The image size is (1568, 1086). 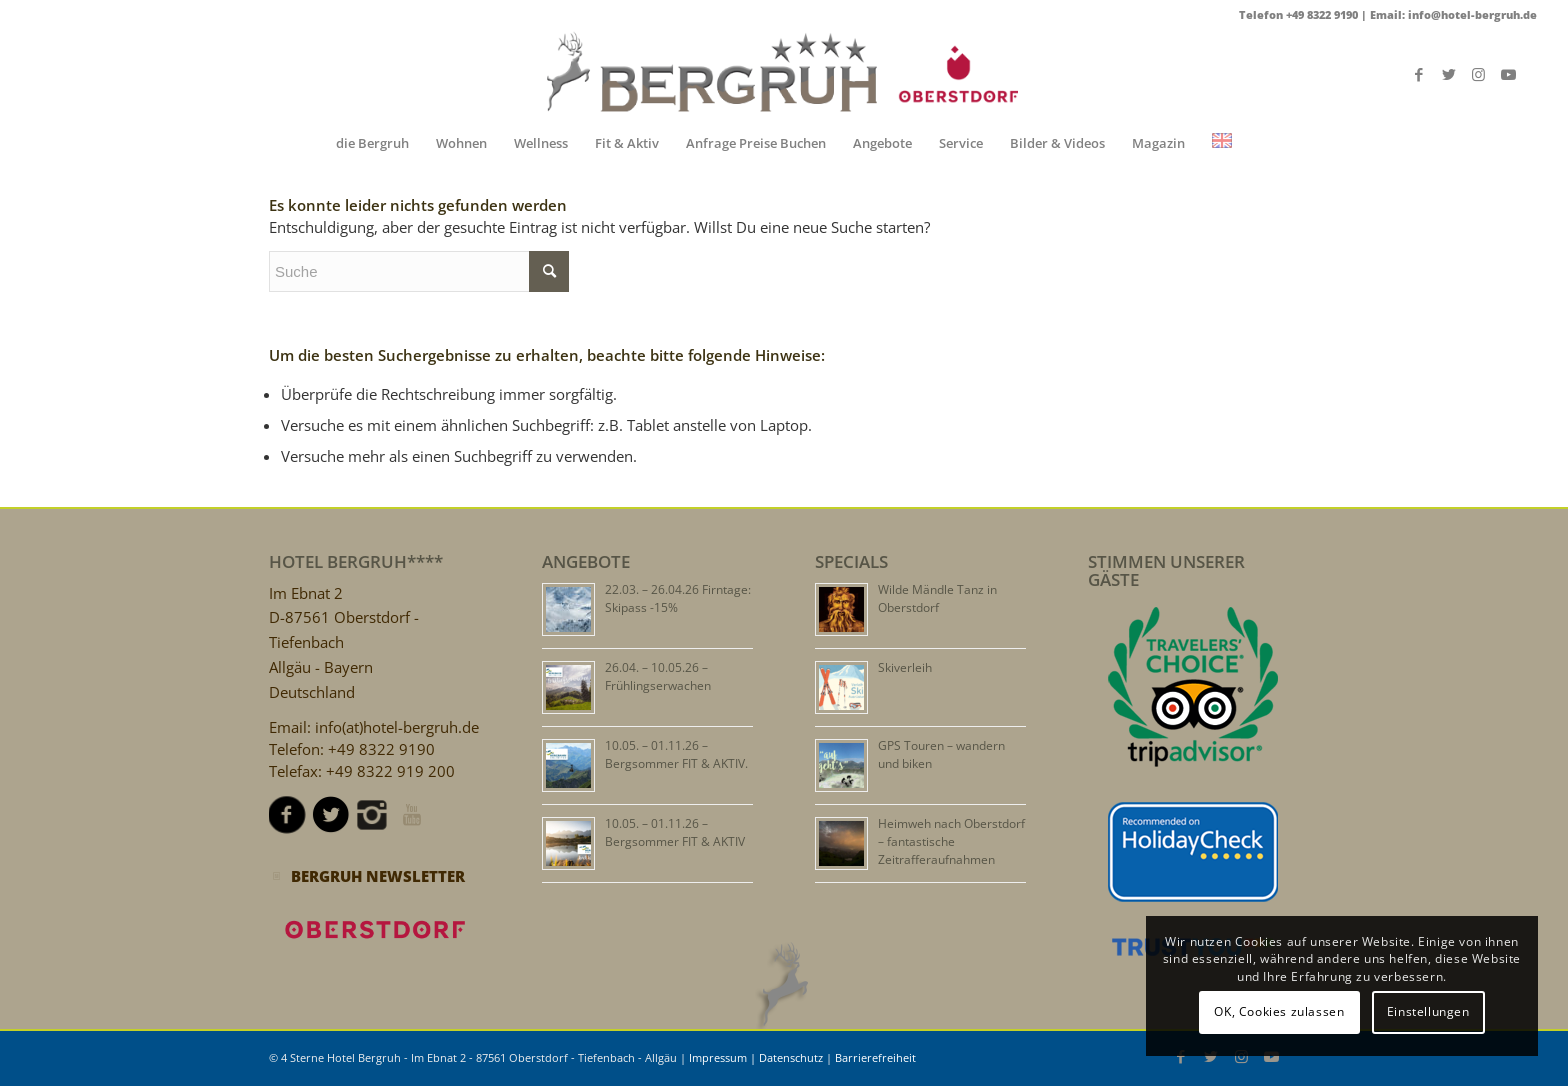 I want to click on [Link zu Youtube], so click(x=1509, y=74).